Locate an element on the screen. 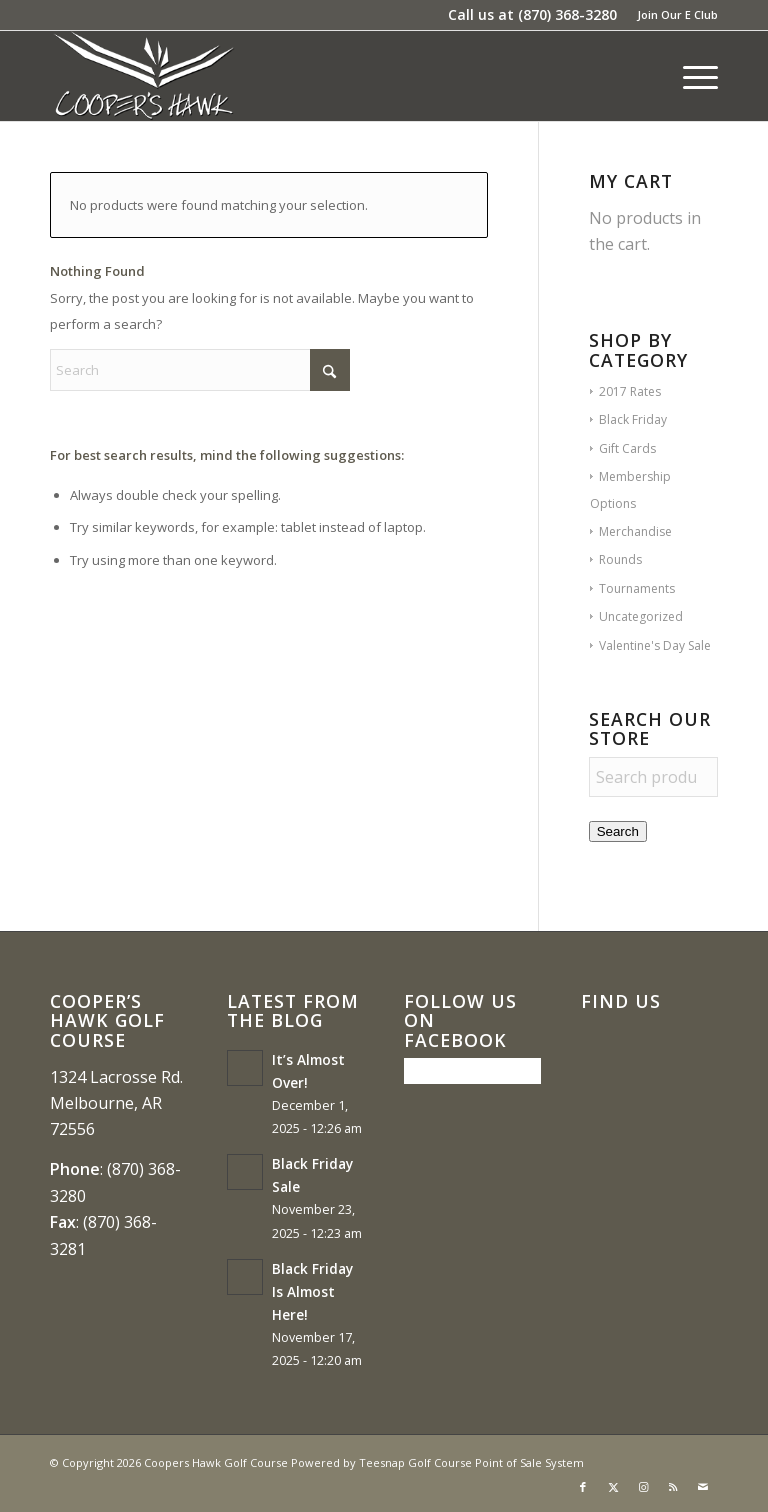 The image size is (768, 1512). [menuitem] is located at coordinates (672, 15).